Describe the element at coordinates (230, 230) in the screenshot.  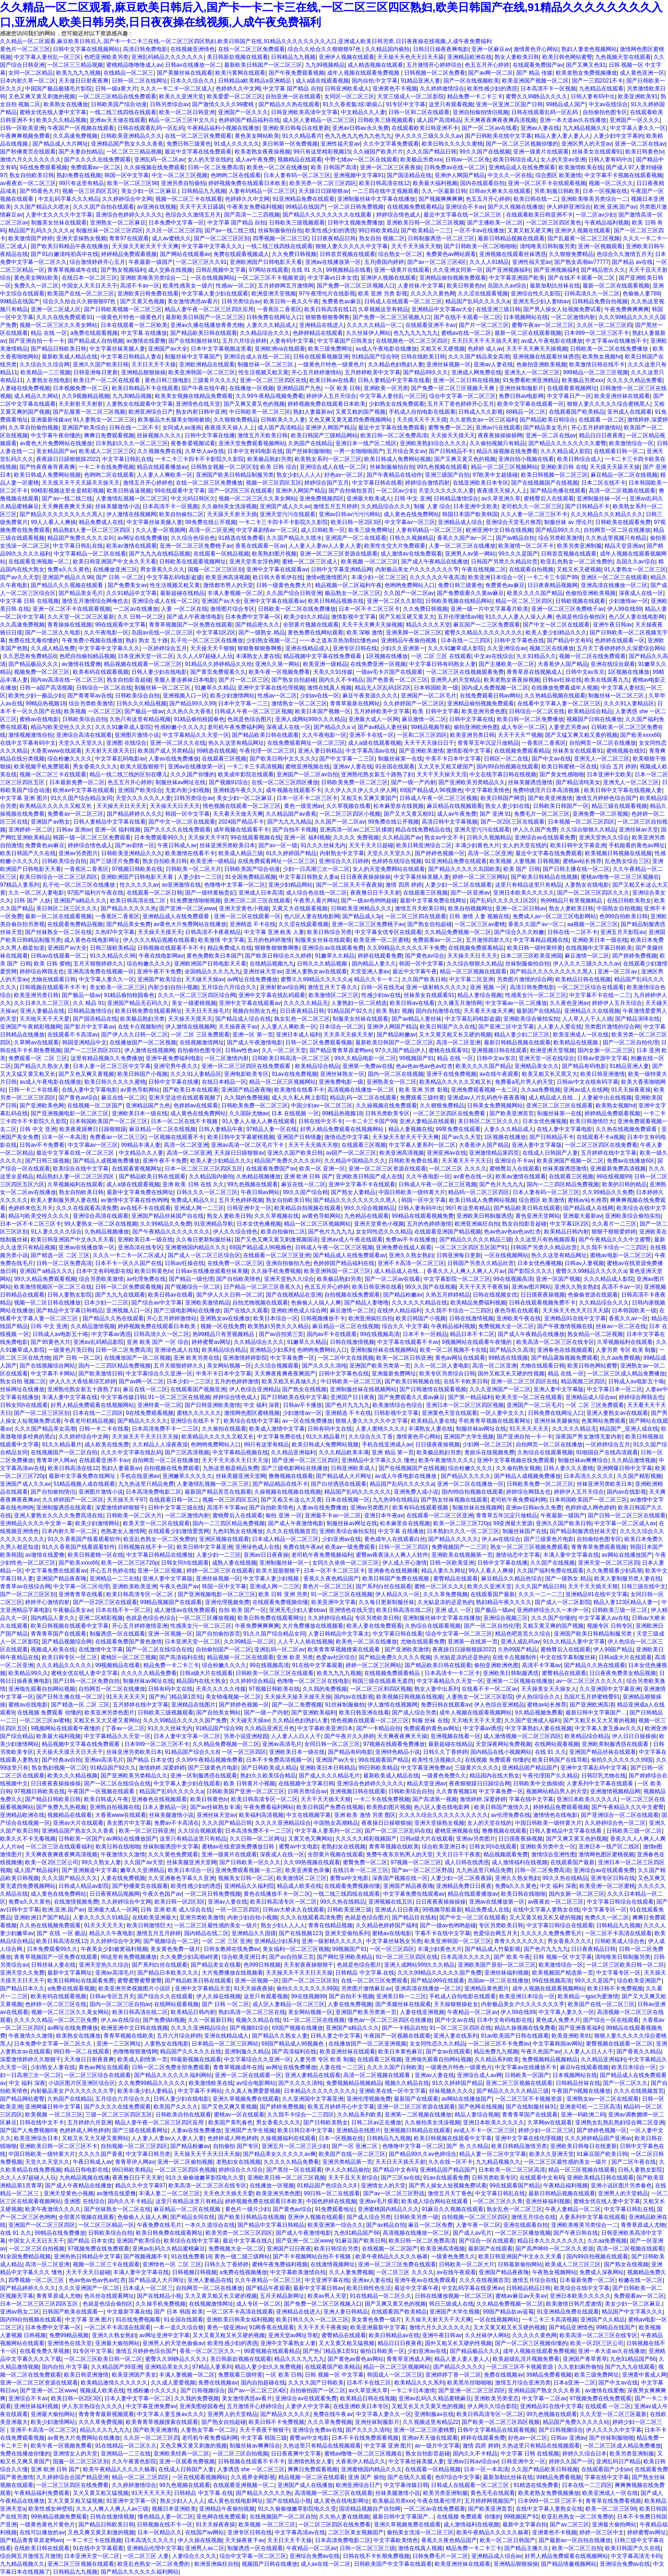
I see `国产av一线二线三线` at that location.